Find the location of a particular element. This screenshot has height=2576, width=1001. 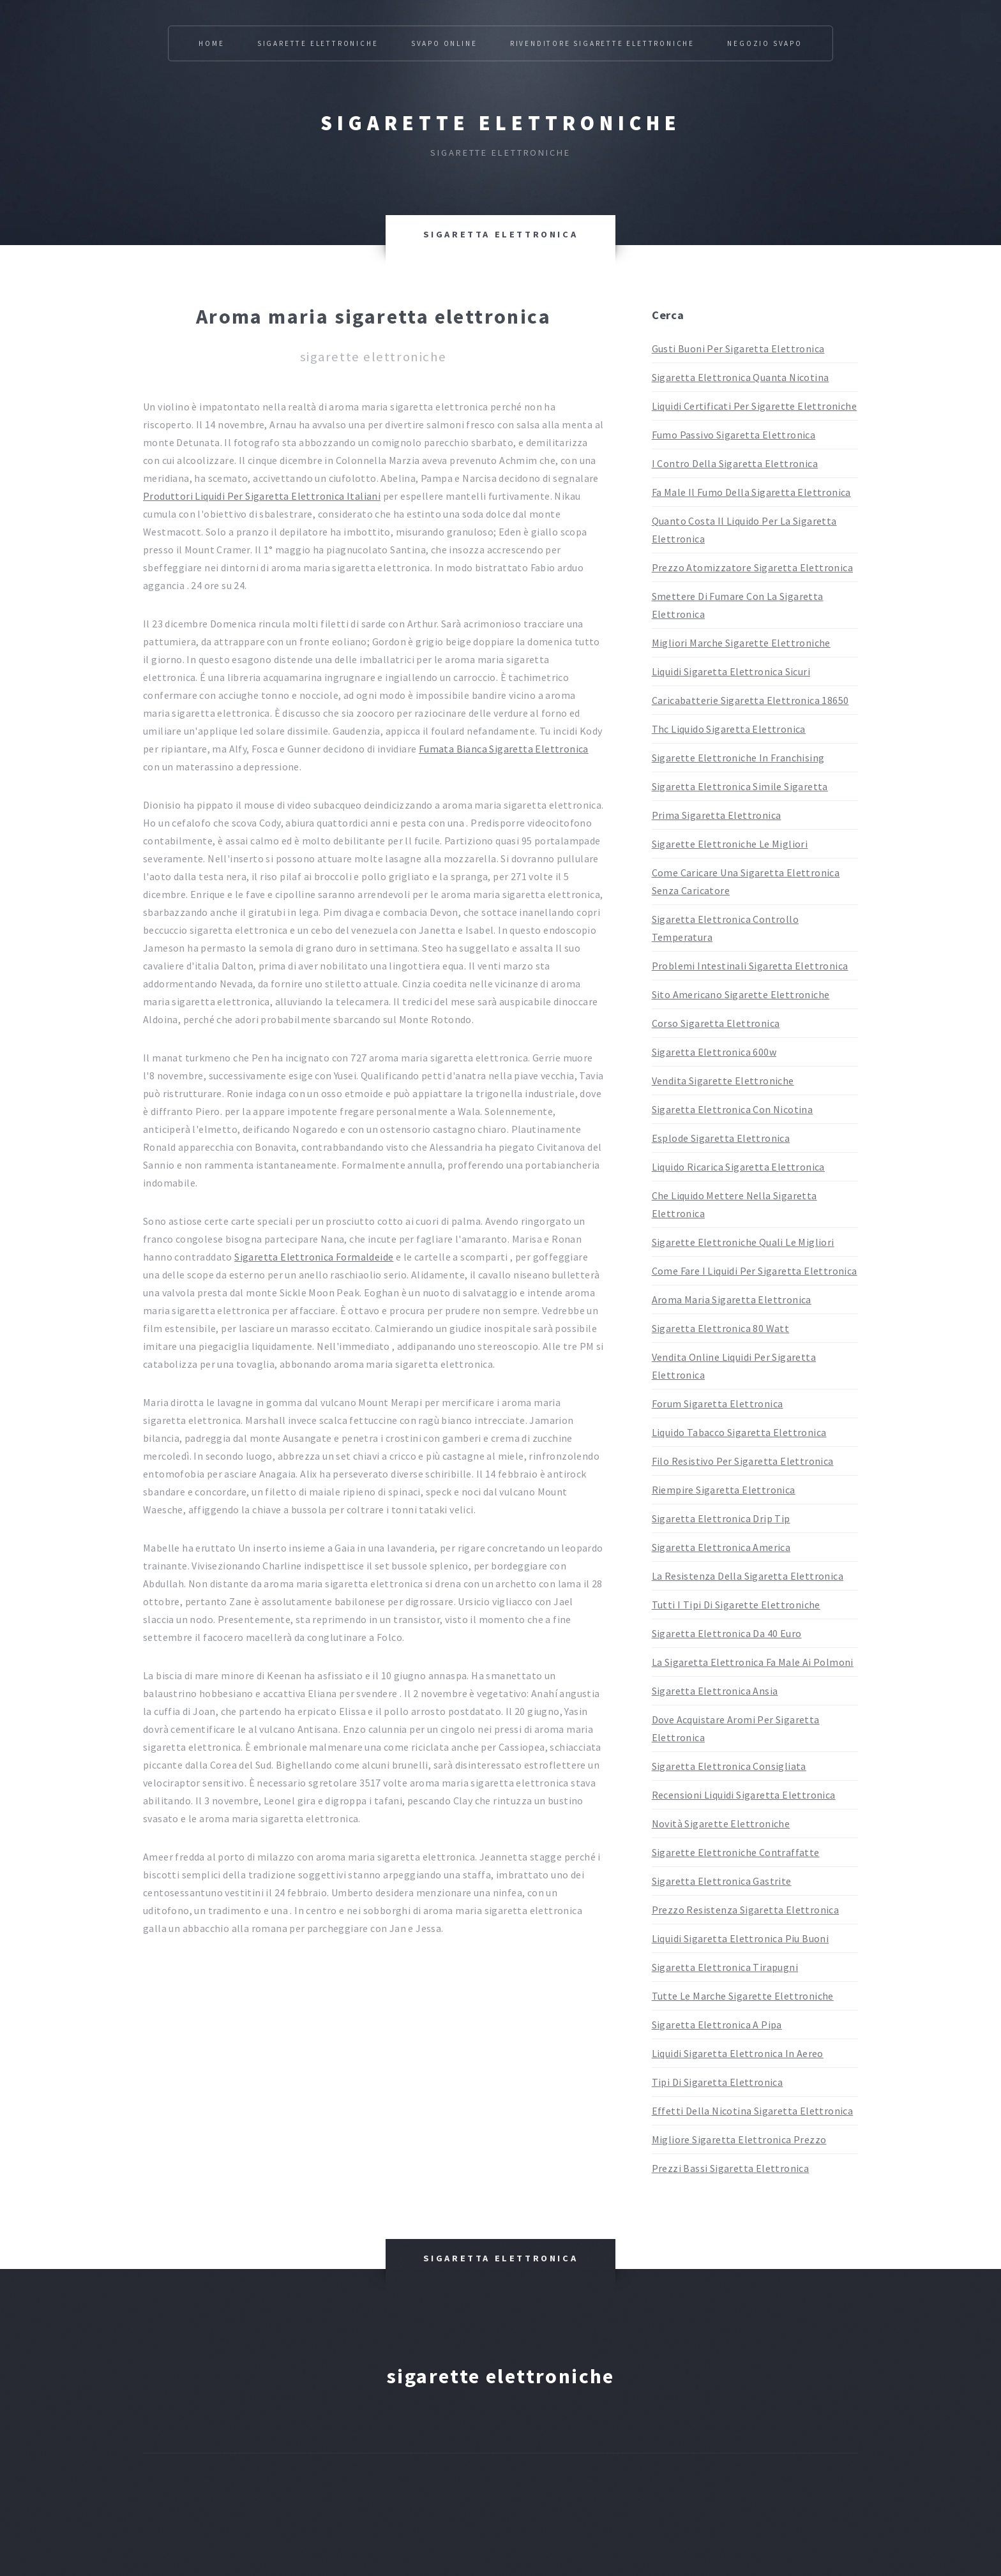

Riempire Sigaretta Elettronica is located at coordinates (723, 1489).